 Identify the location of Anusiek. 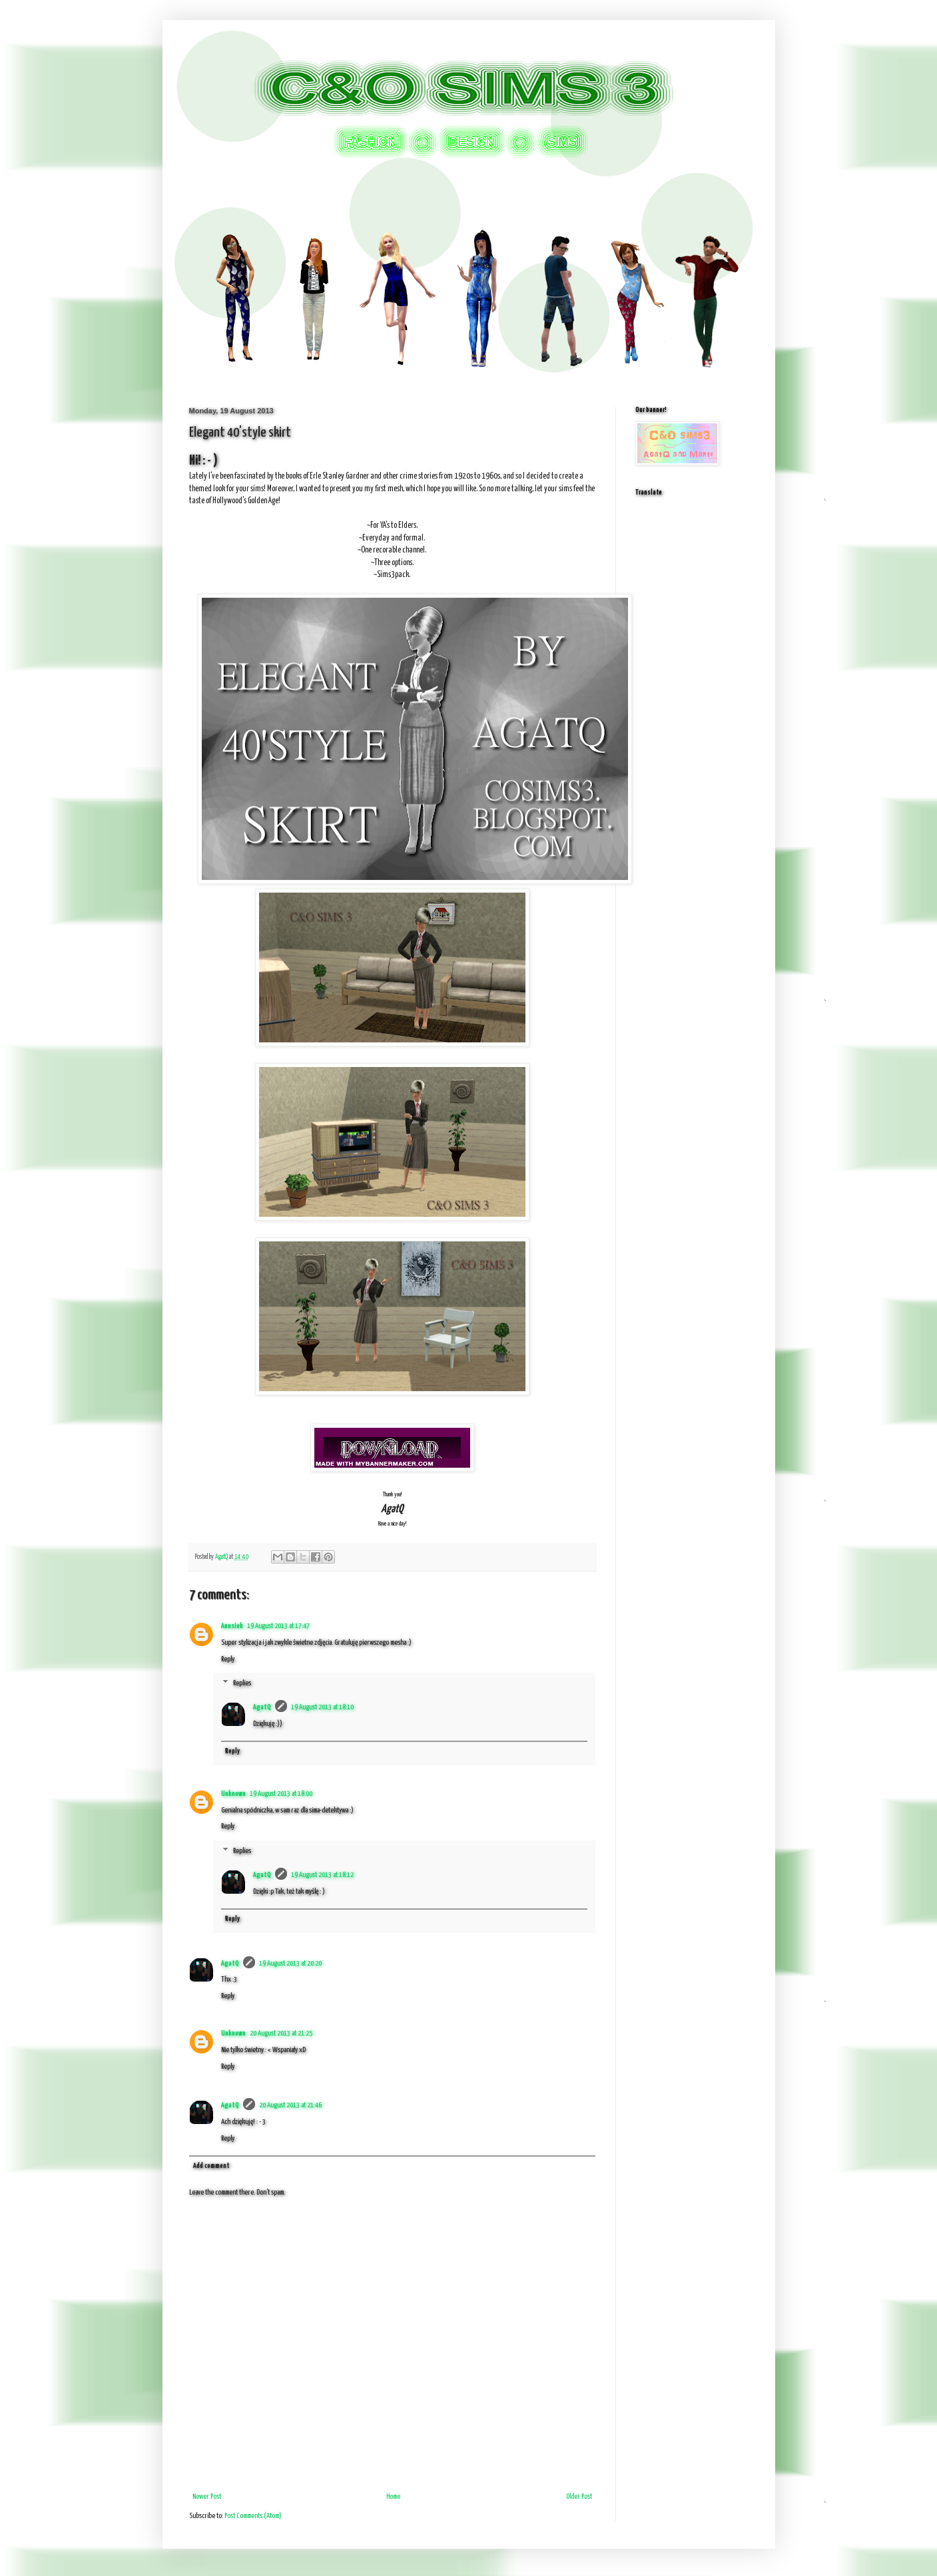
(232, 1625).